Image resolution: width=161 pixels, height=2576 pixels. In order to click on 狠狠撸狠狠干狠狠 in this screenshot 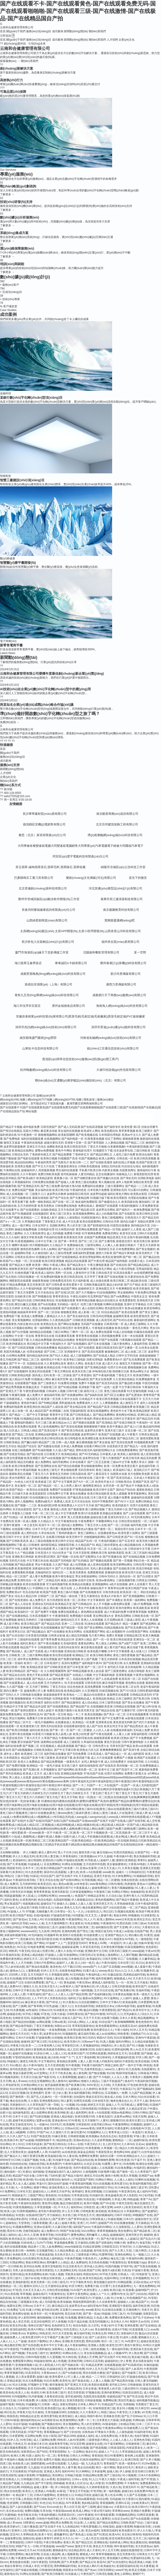, I will do `click(95, 1426)`.